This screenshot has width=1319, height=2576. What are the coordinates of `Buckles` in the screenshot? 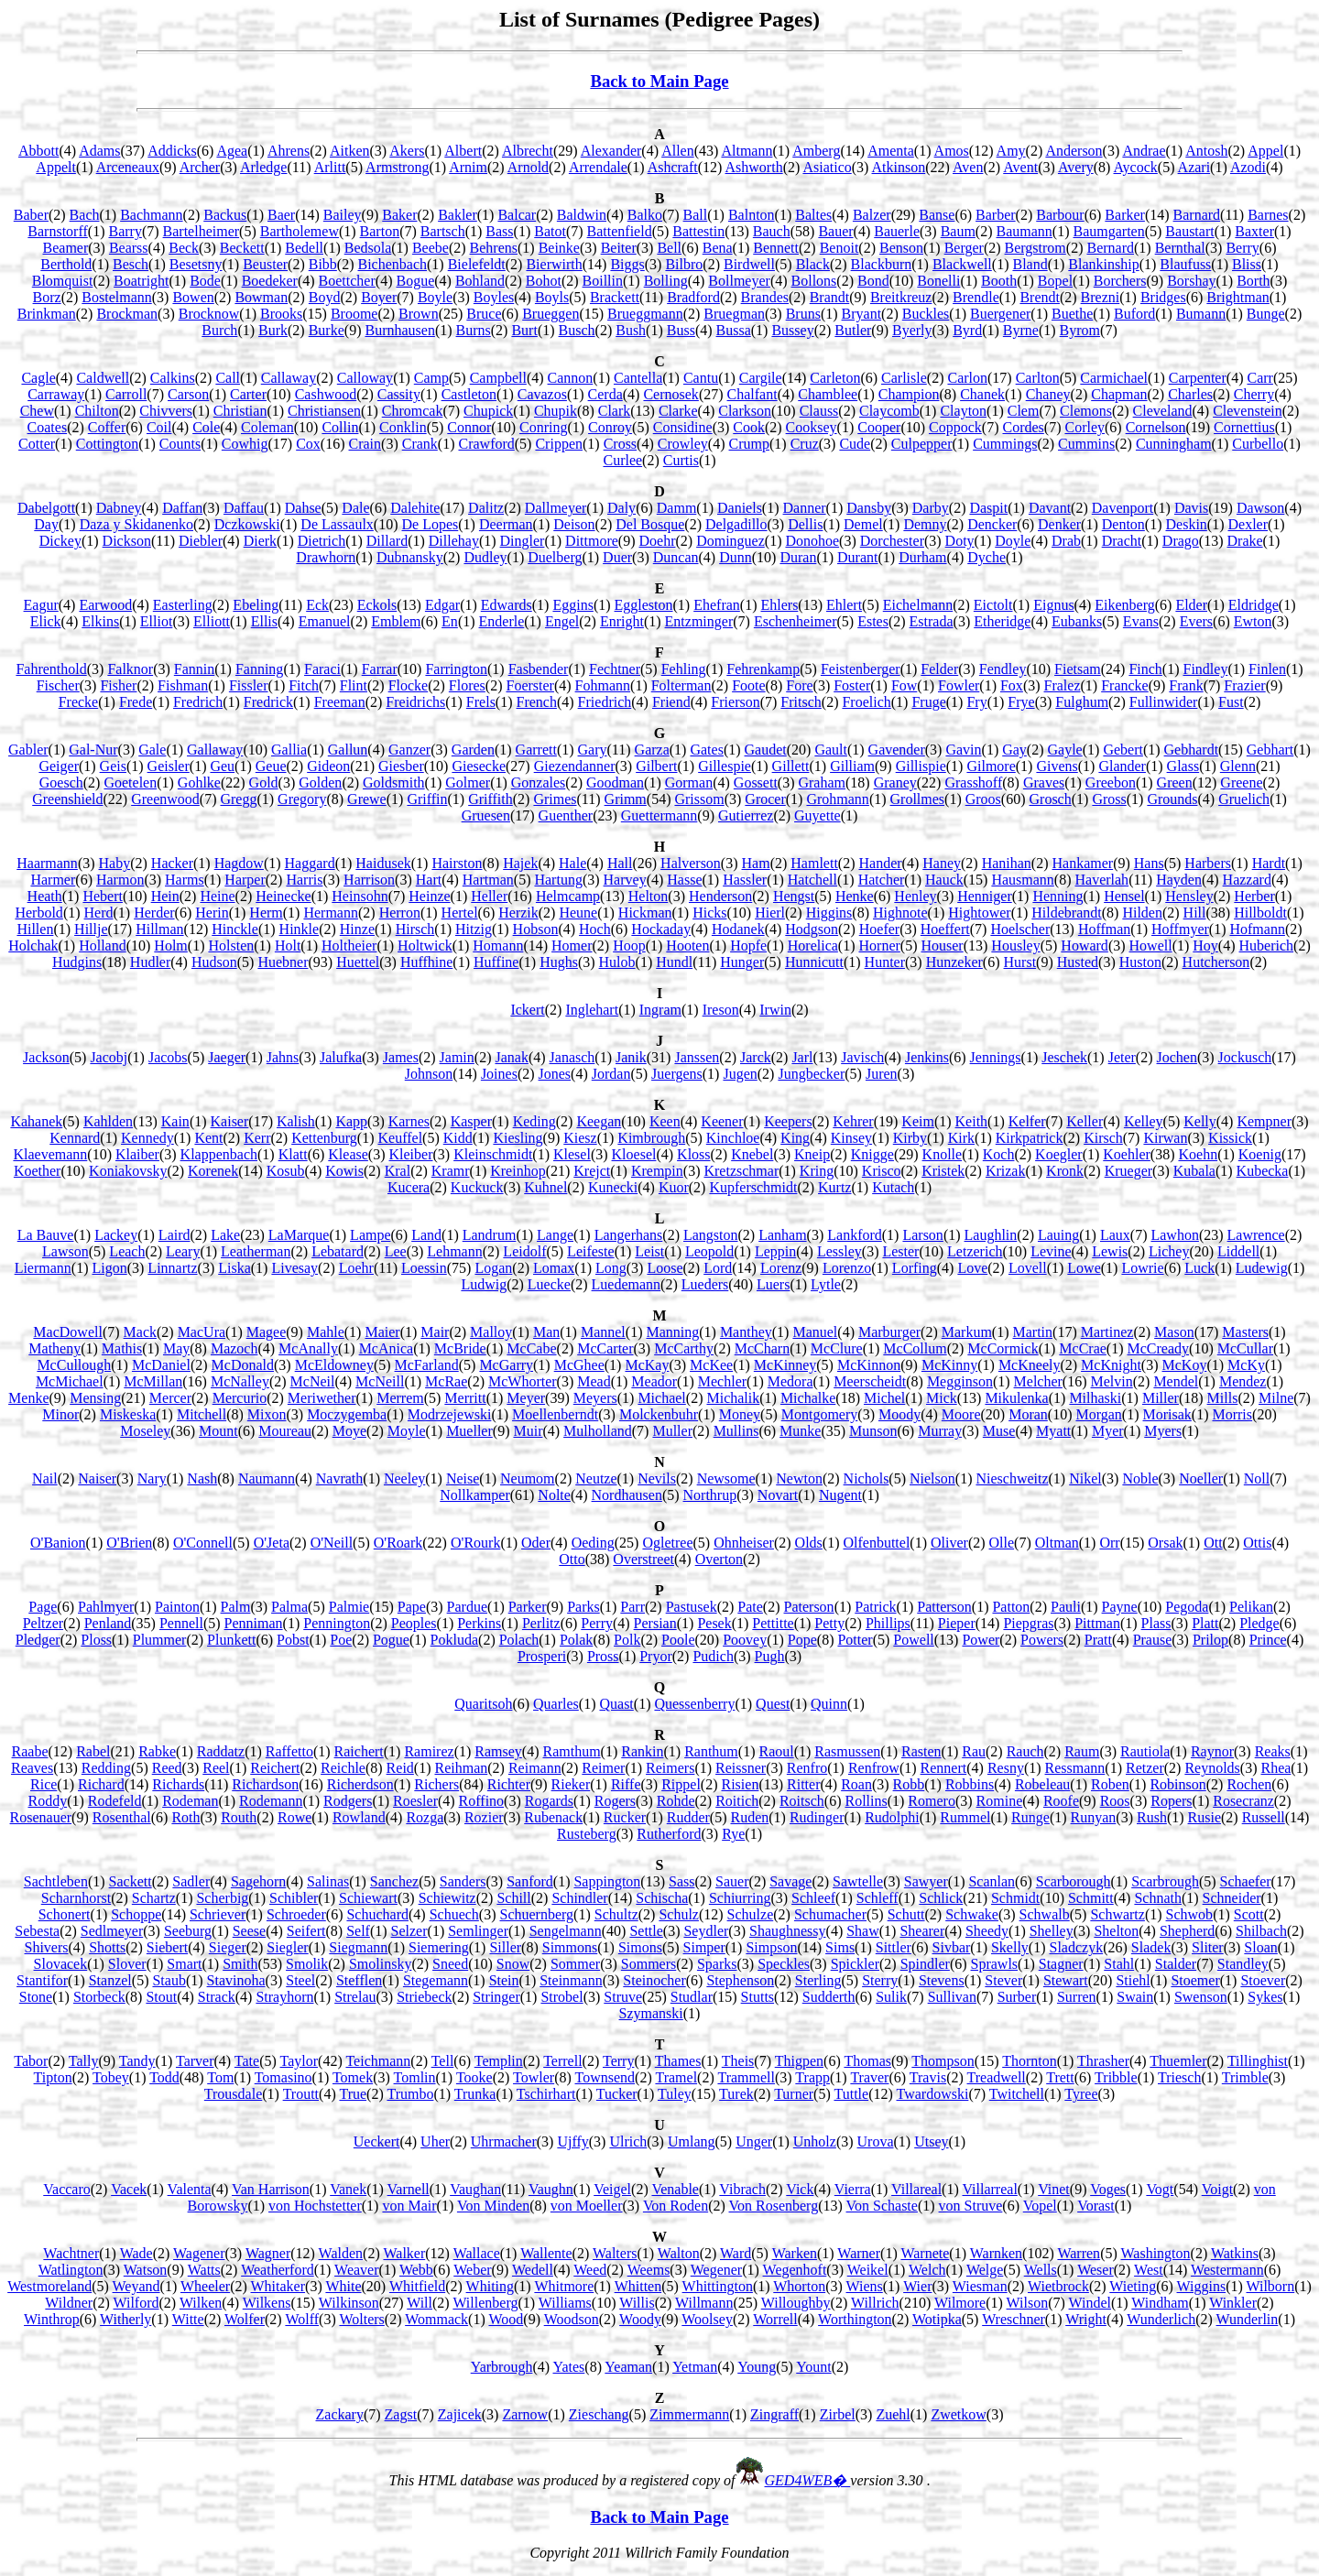 It's located at (926, 313).